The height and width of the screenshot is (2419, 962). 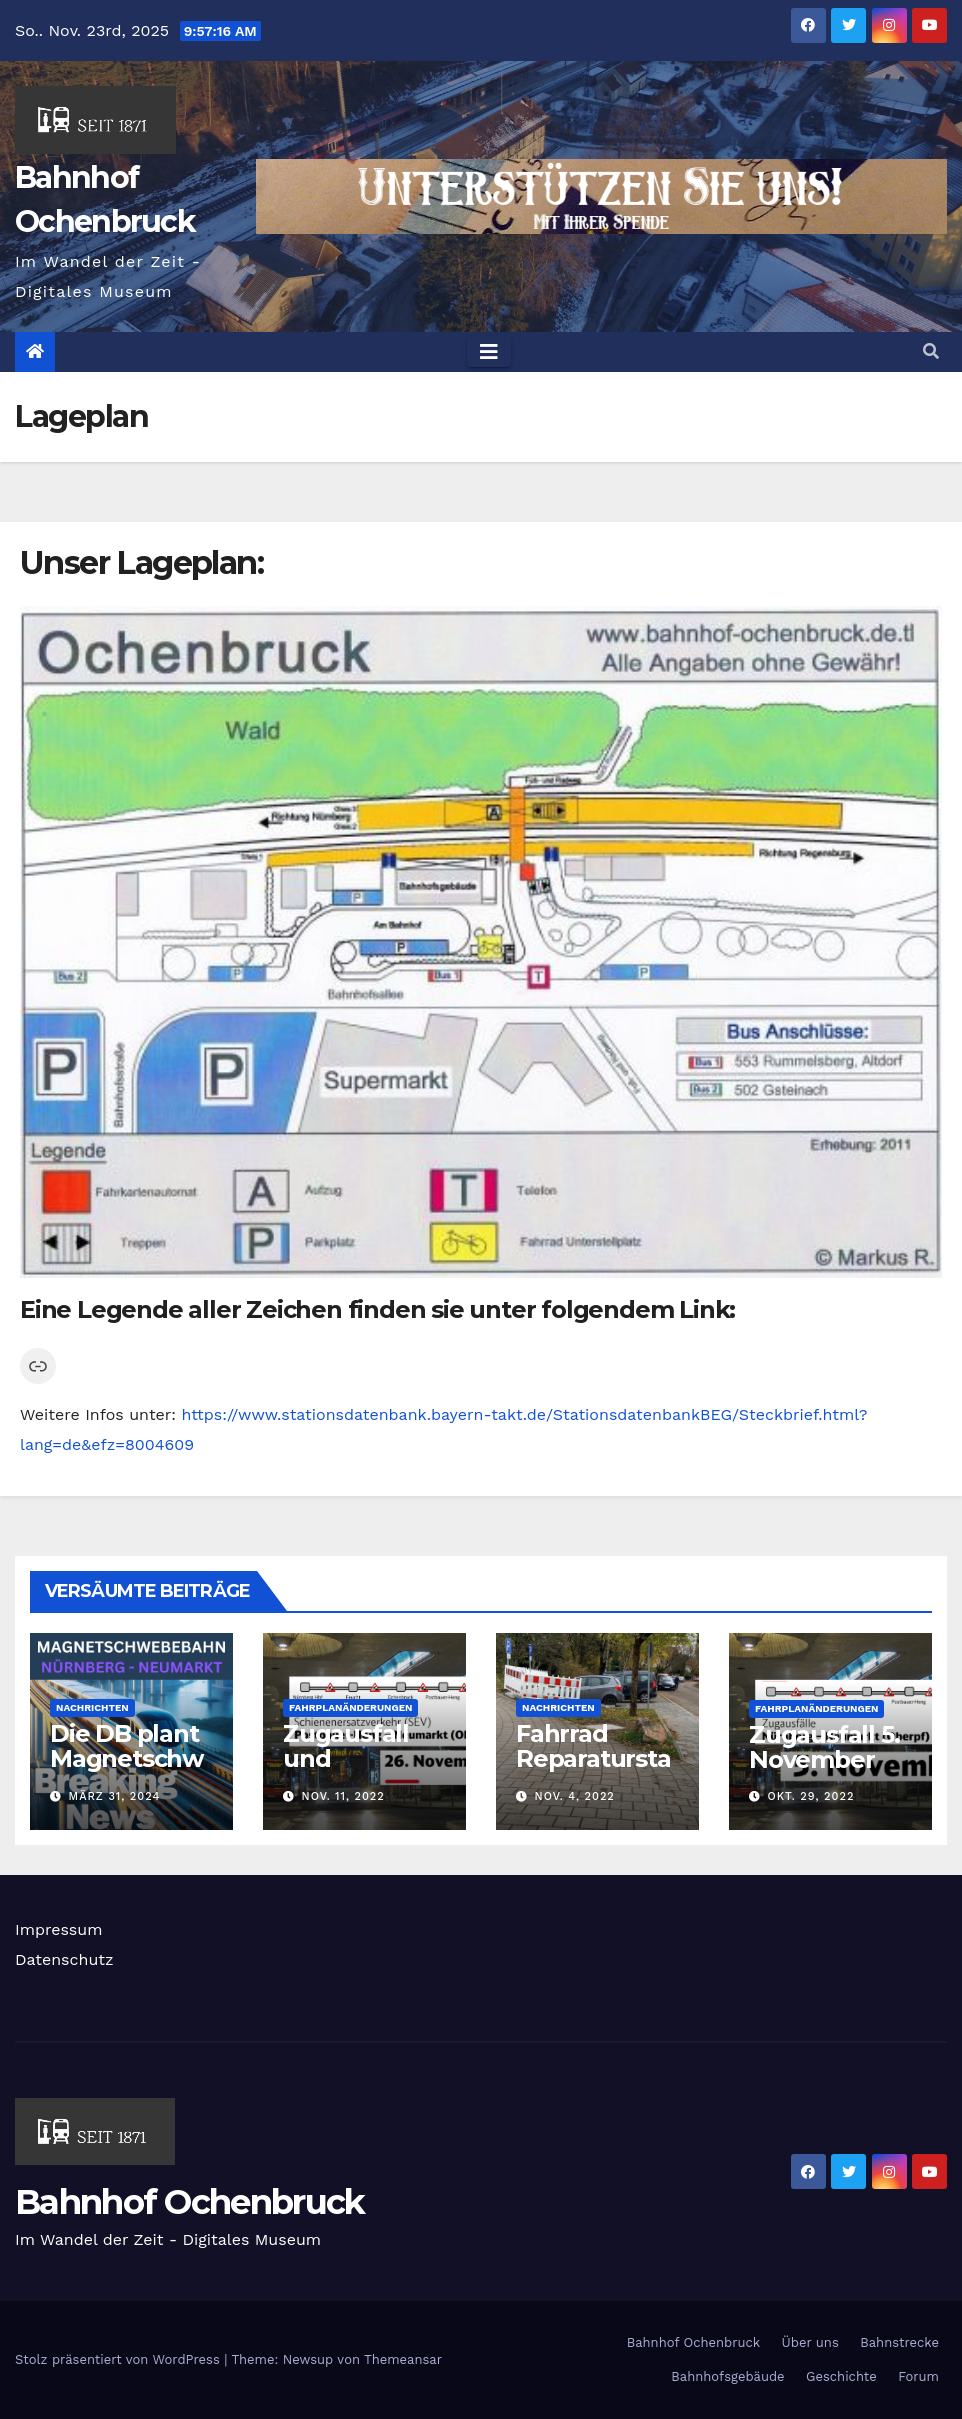 I want to click on Stolz präsentiert von WordPress, so click(x=119, y=2359).